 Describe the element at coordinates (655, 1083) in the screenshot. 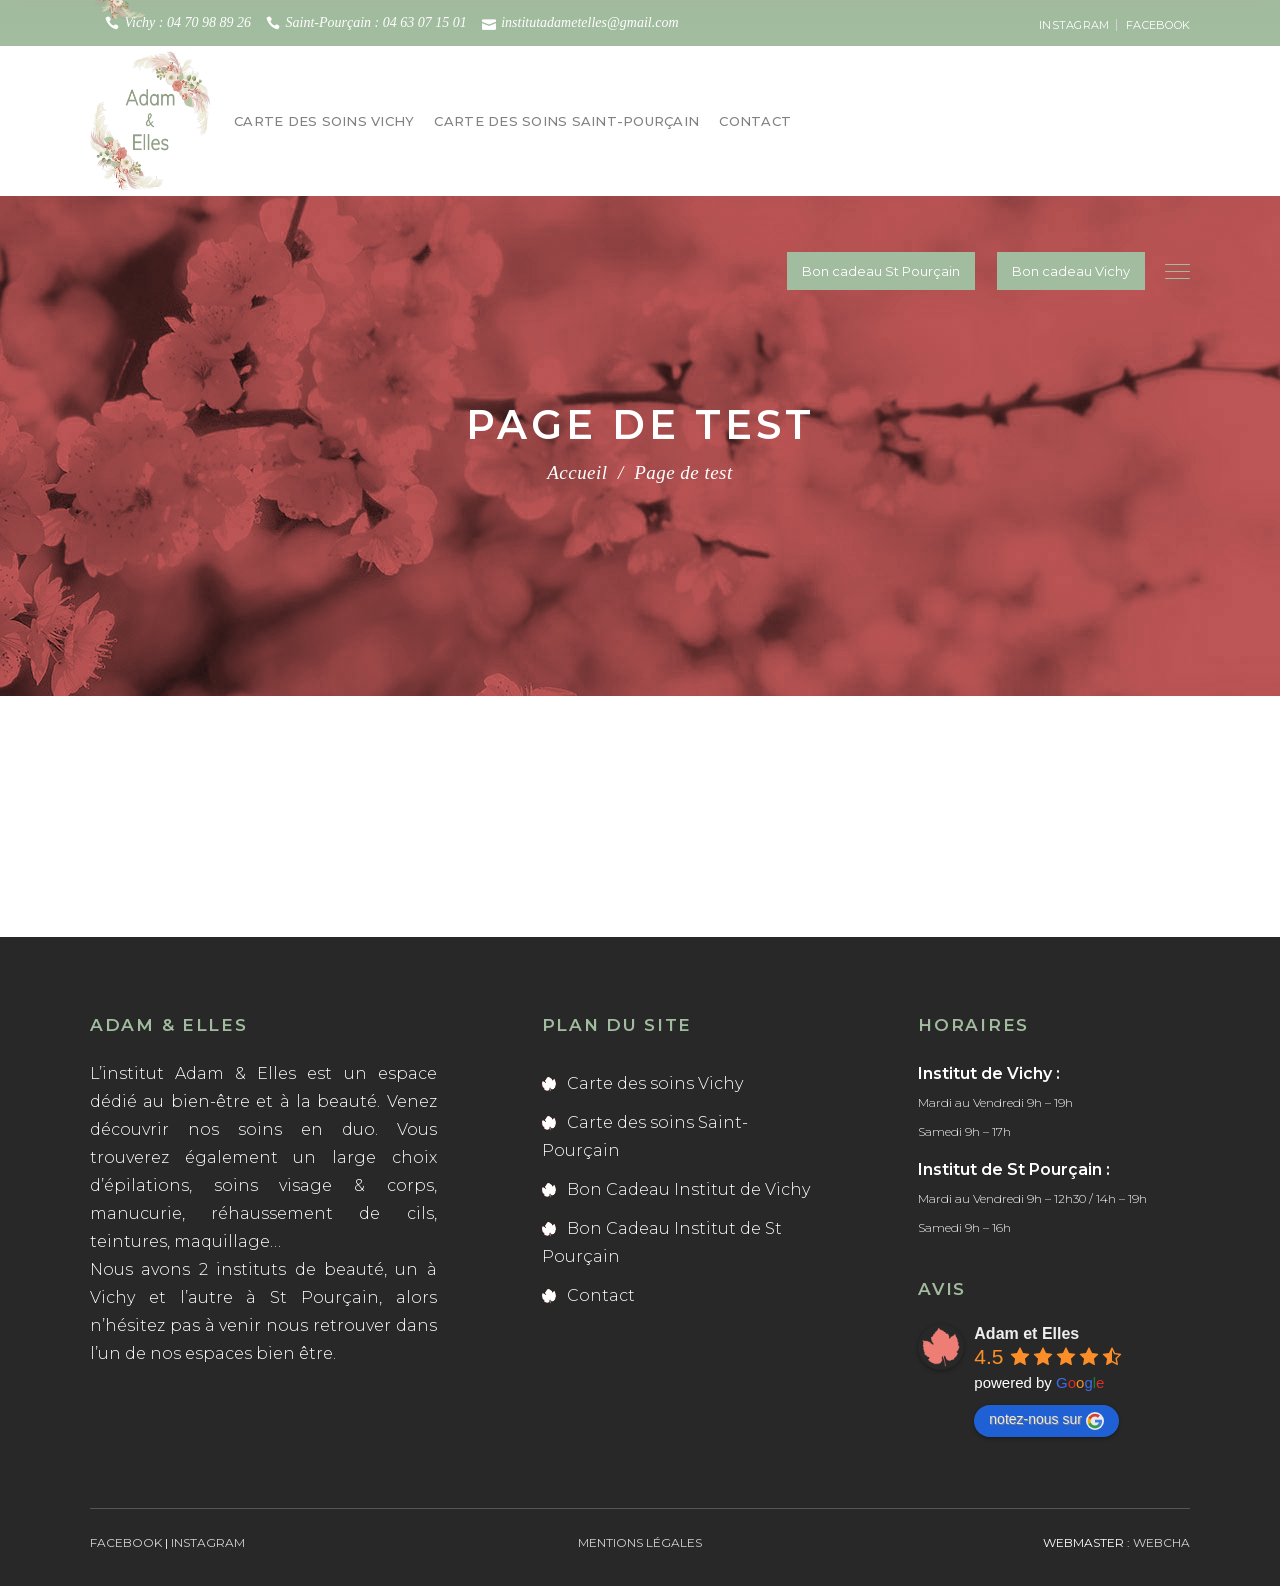

I see `Carte des soins Vichy` at that location.